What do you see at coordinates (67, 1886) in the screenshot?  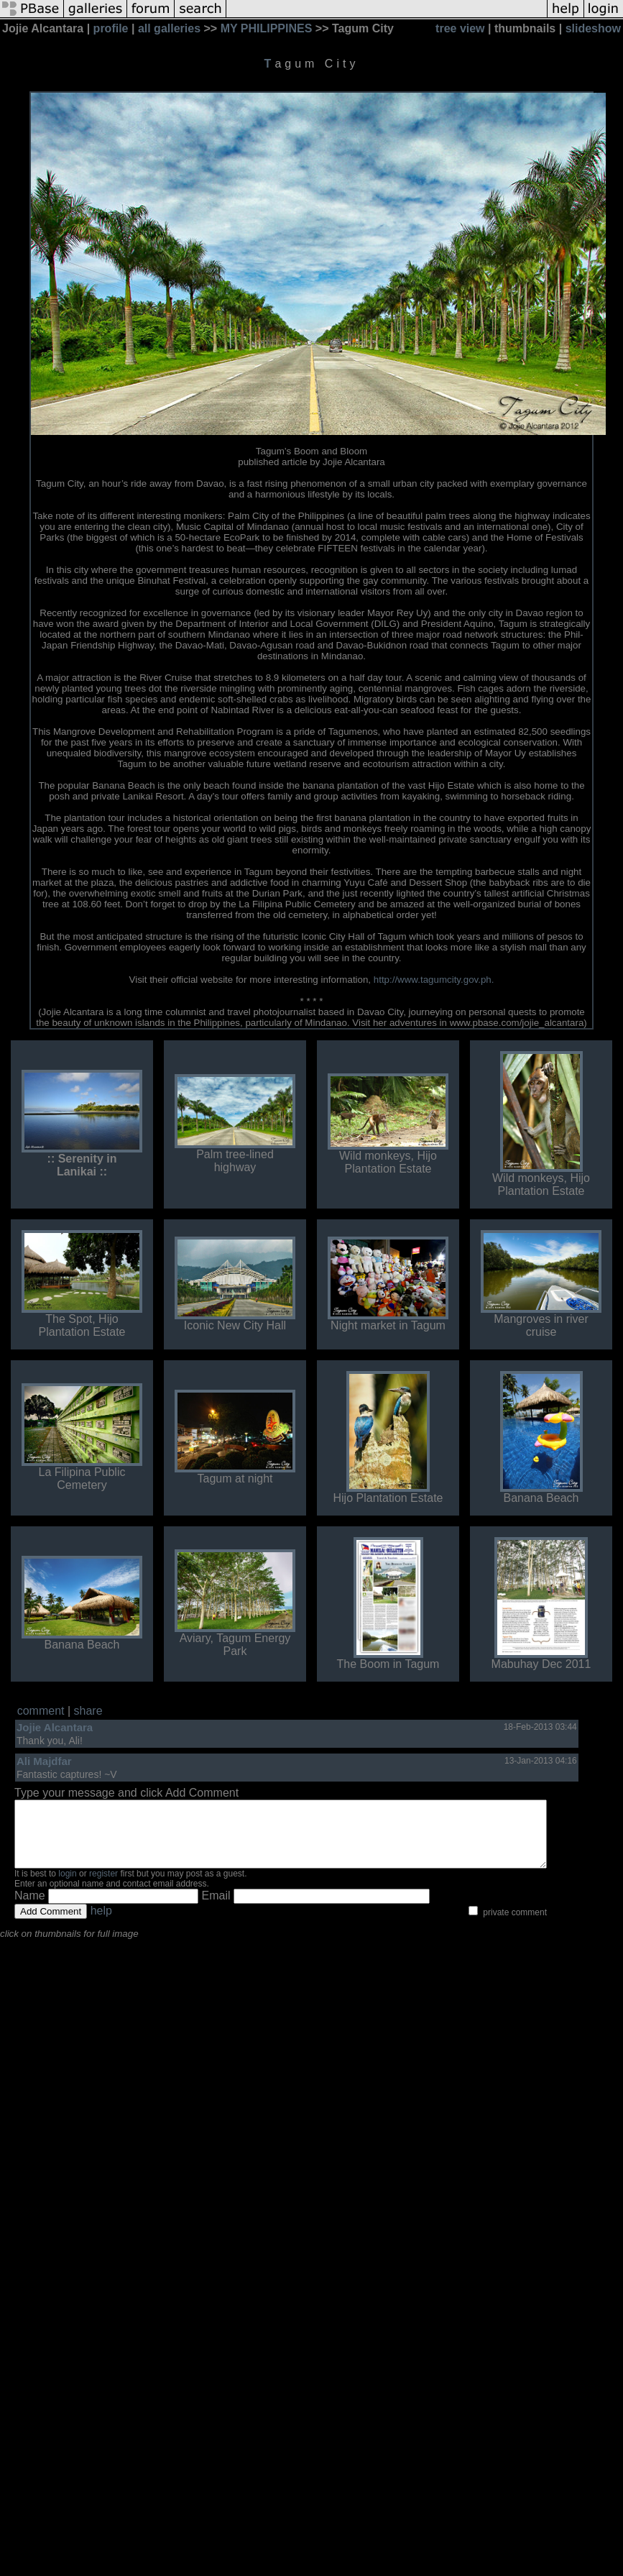 I see `login` at bounding box center [67, 1886].